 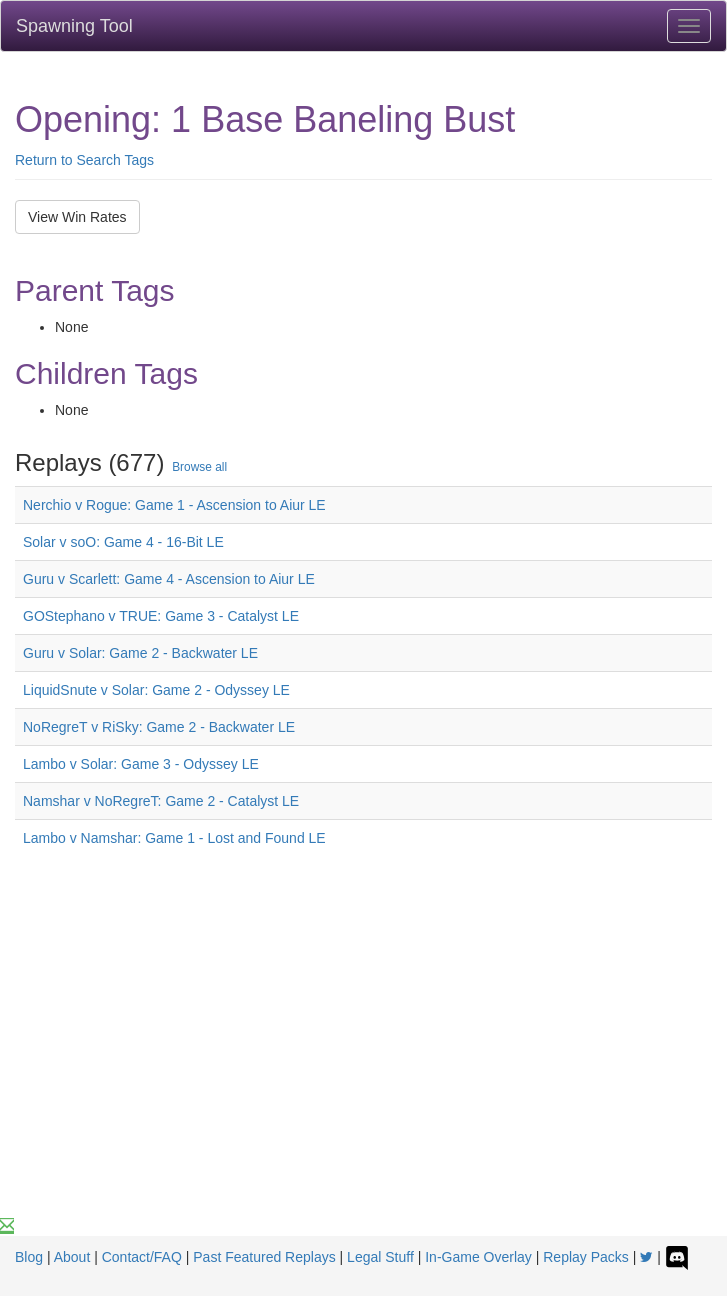 I want to click on Guru v Solar: Game 2 - Backwater LE, so click(x=140, y=653).